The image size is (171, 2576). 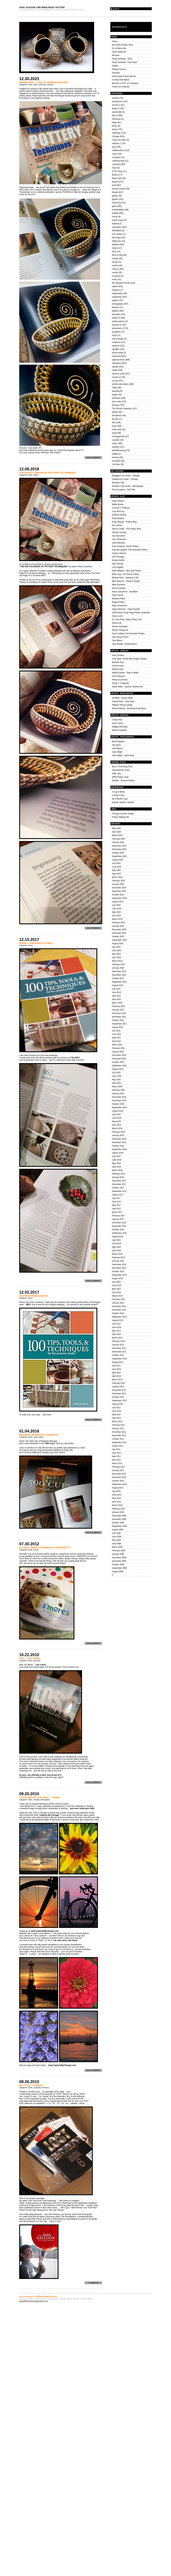 I want to click on Josh Merrill, so click(x=117, y=748).